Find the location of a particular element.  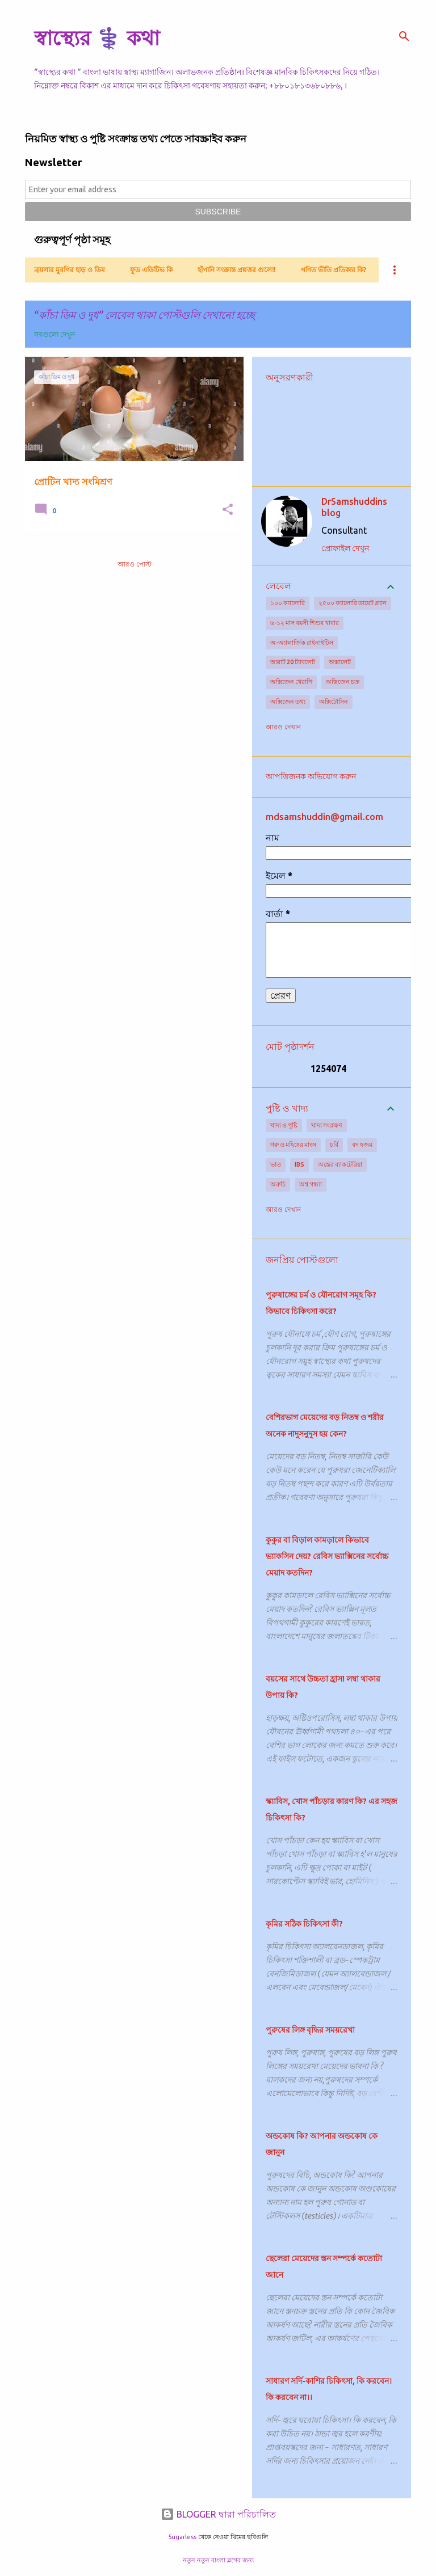

DrSamshuddins blog is located at coordinates (354, 507).